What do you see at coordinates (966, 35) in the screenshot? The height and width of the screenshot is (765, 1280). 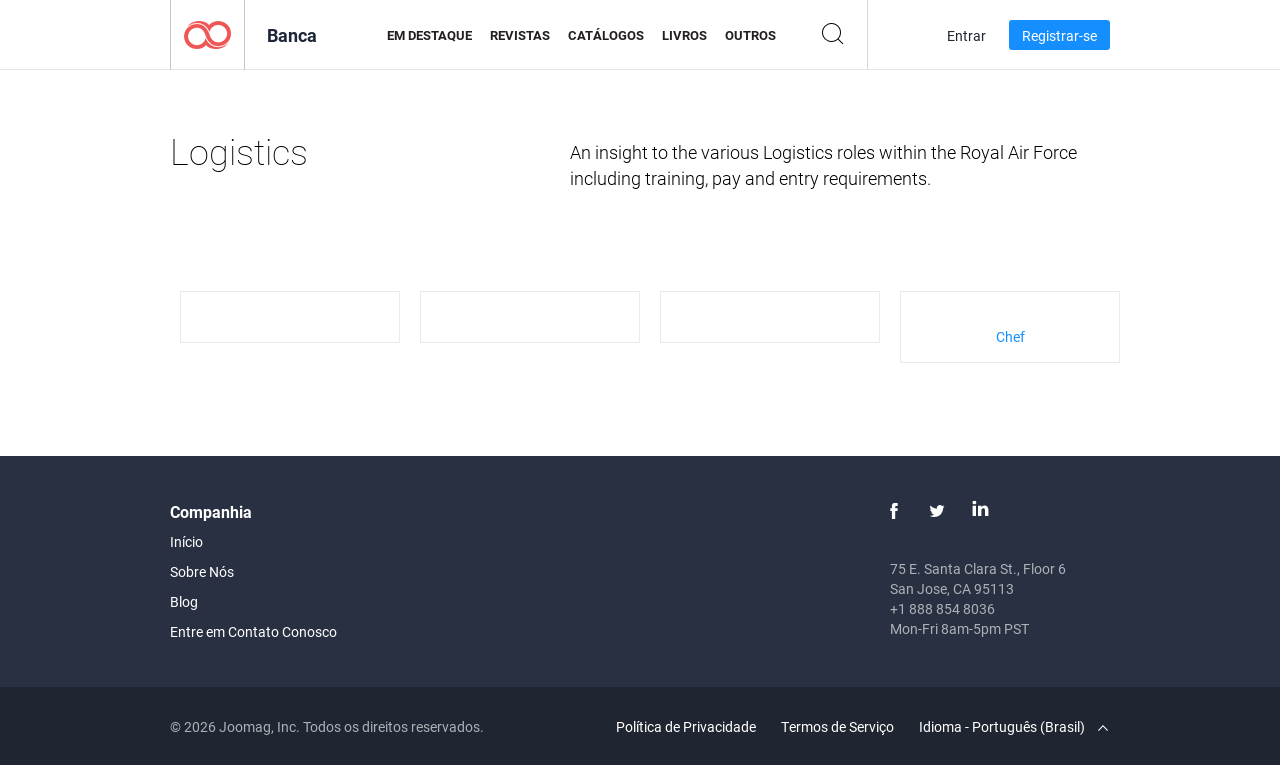 I see `Entrar` at bounding box center [966, 35].